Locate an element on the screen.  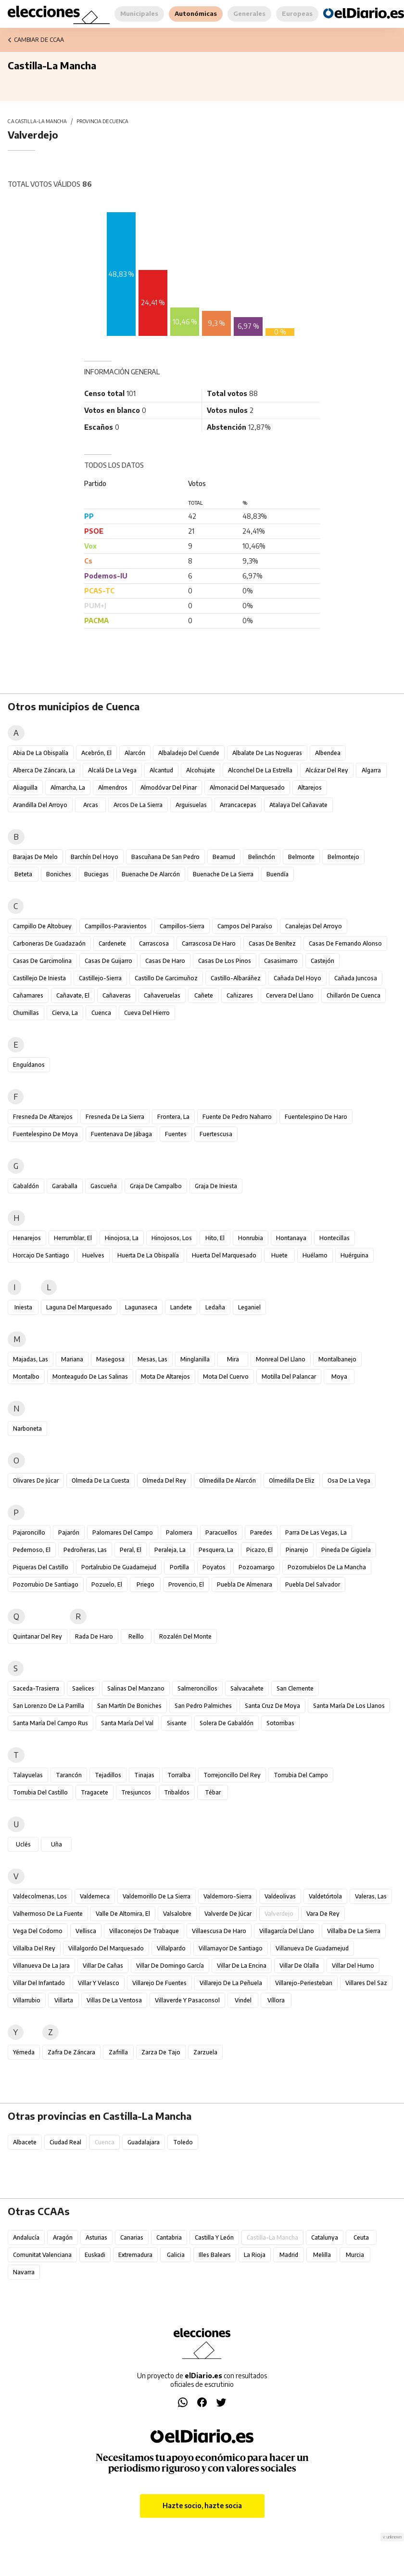
Almarcha, La is located at coordinates (67, 787).